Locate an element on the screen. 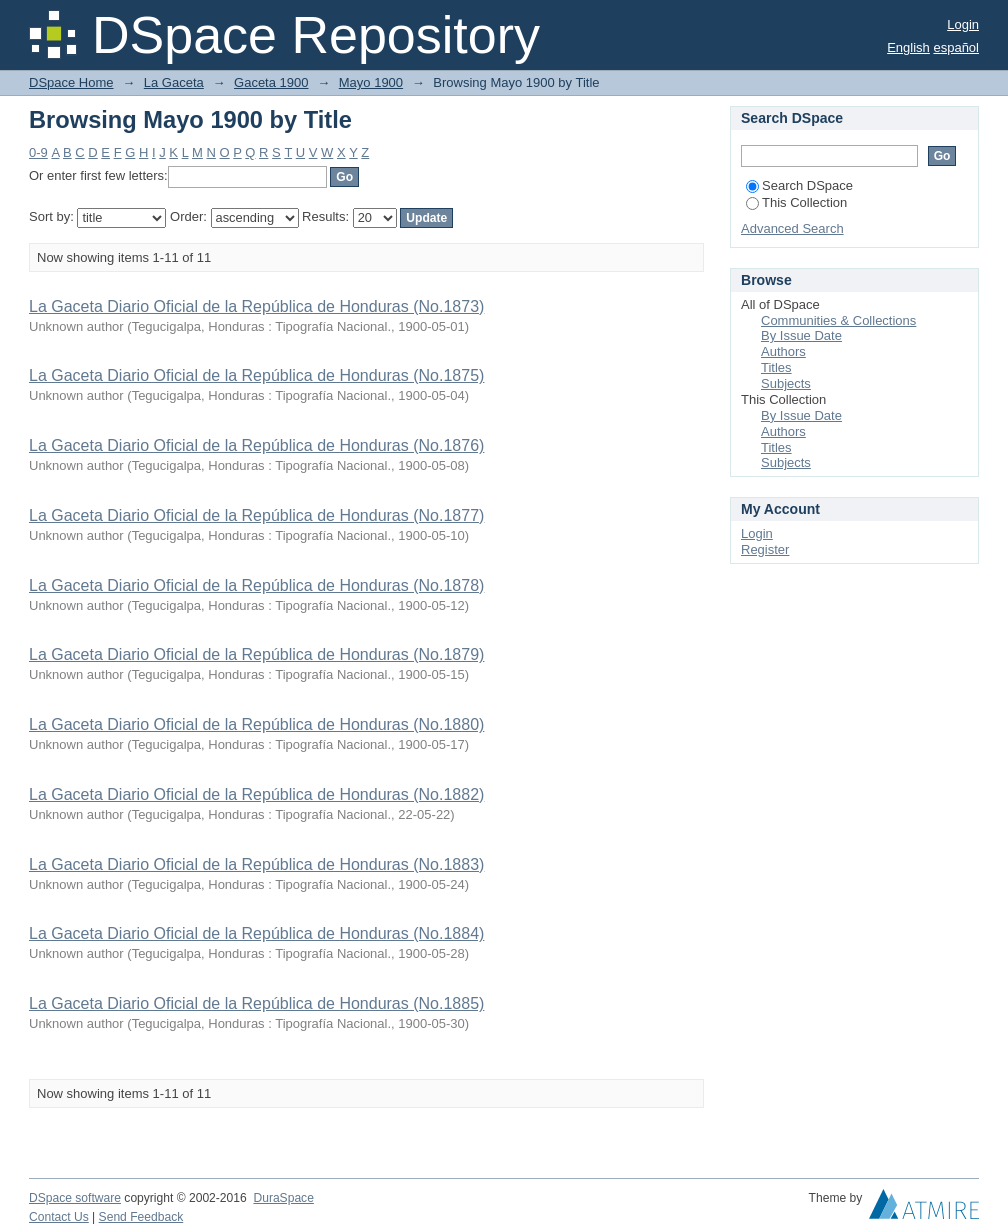  La Gaceta is located at coordinates (174, 82).